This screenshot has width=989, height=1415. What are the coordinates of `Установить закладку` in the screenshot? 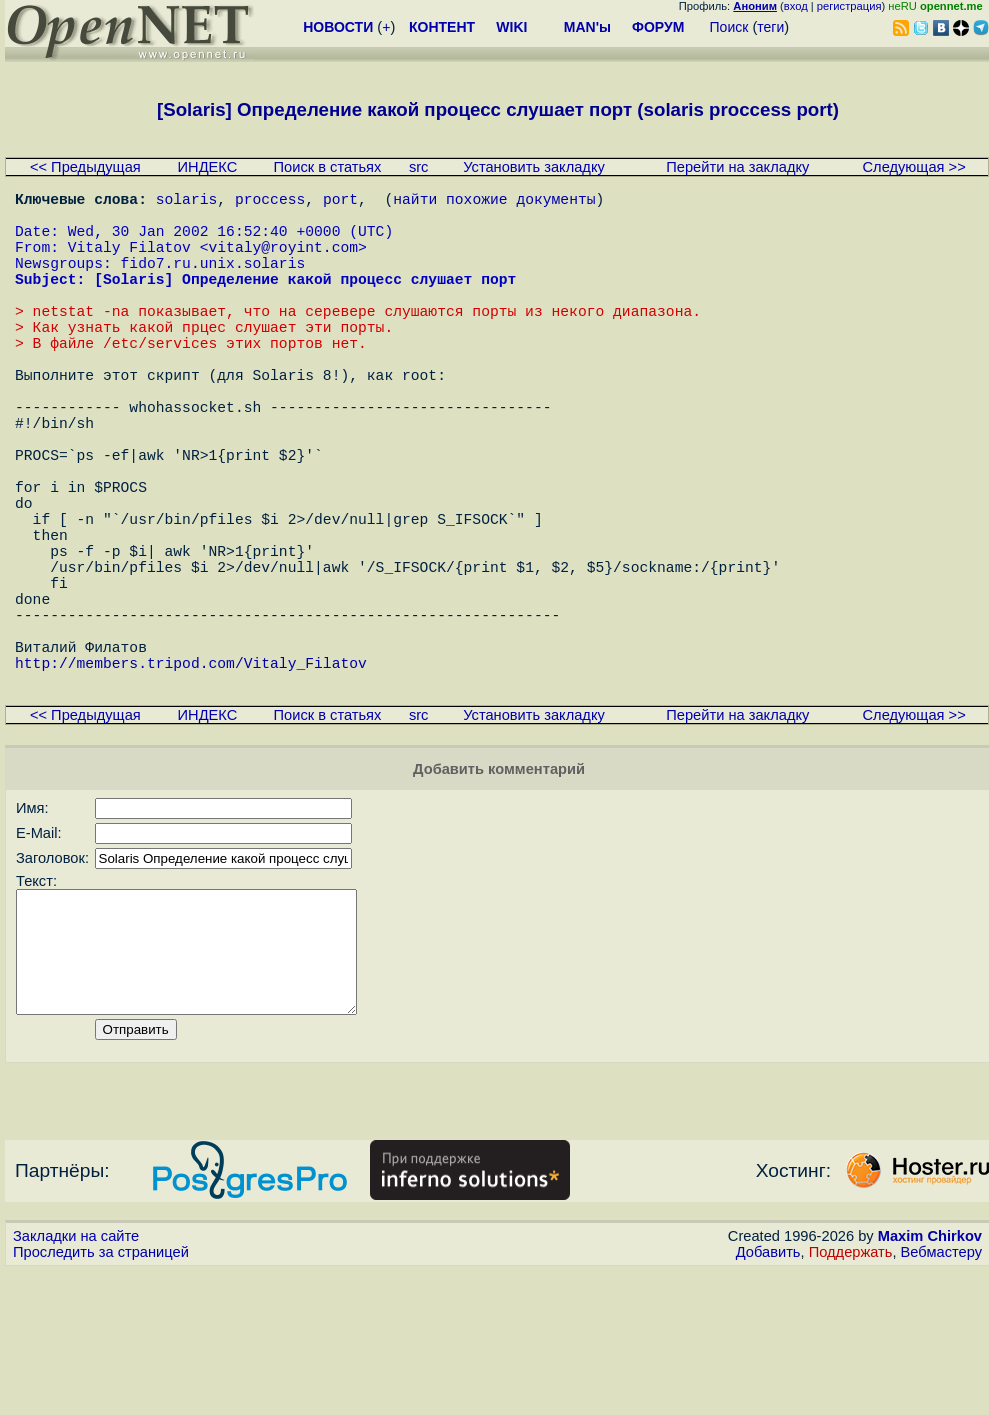 It's located at (534, 167).